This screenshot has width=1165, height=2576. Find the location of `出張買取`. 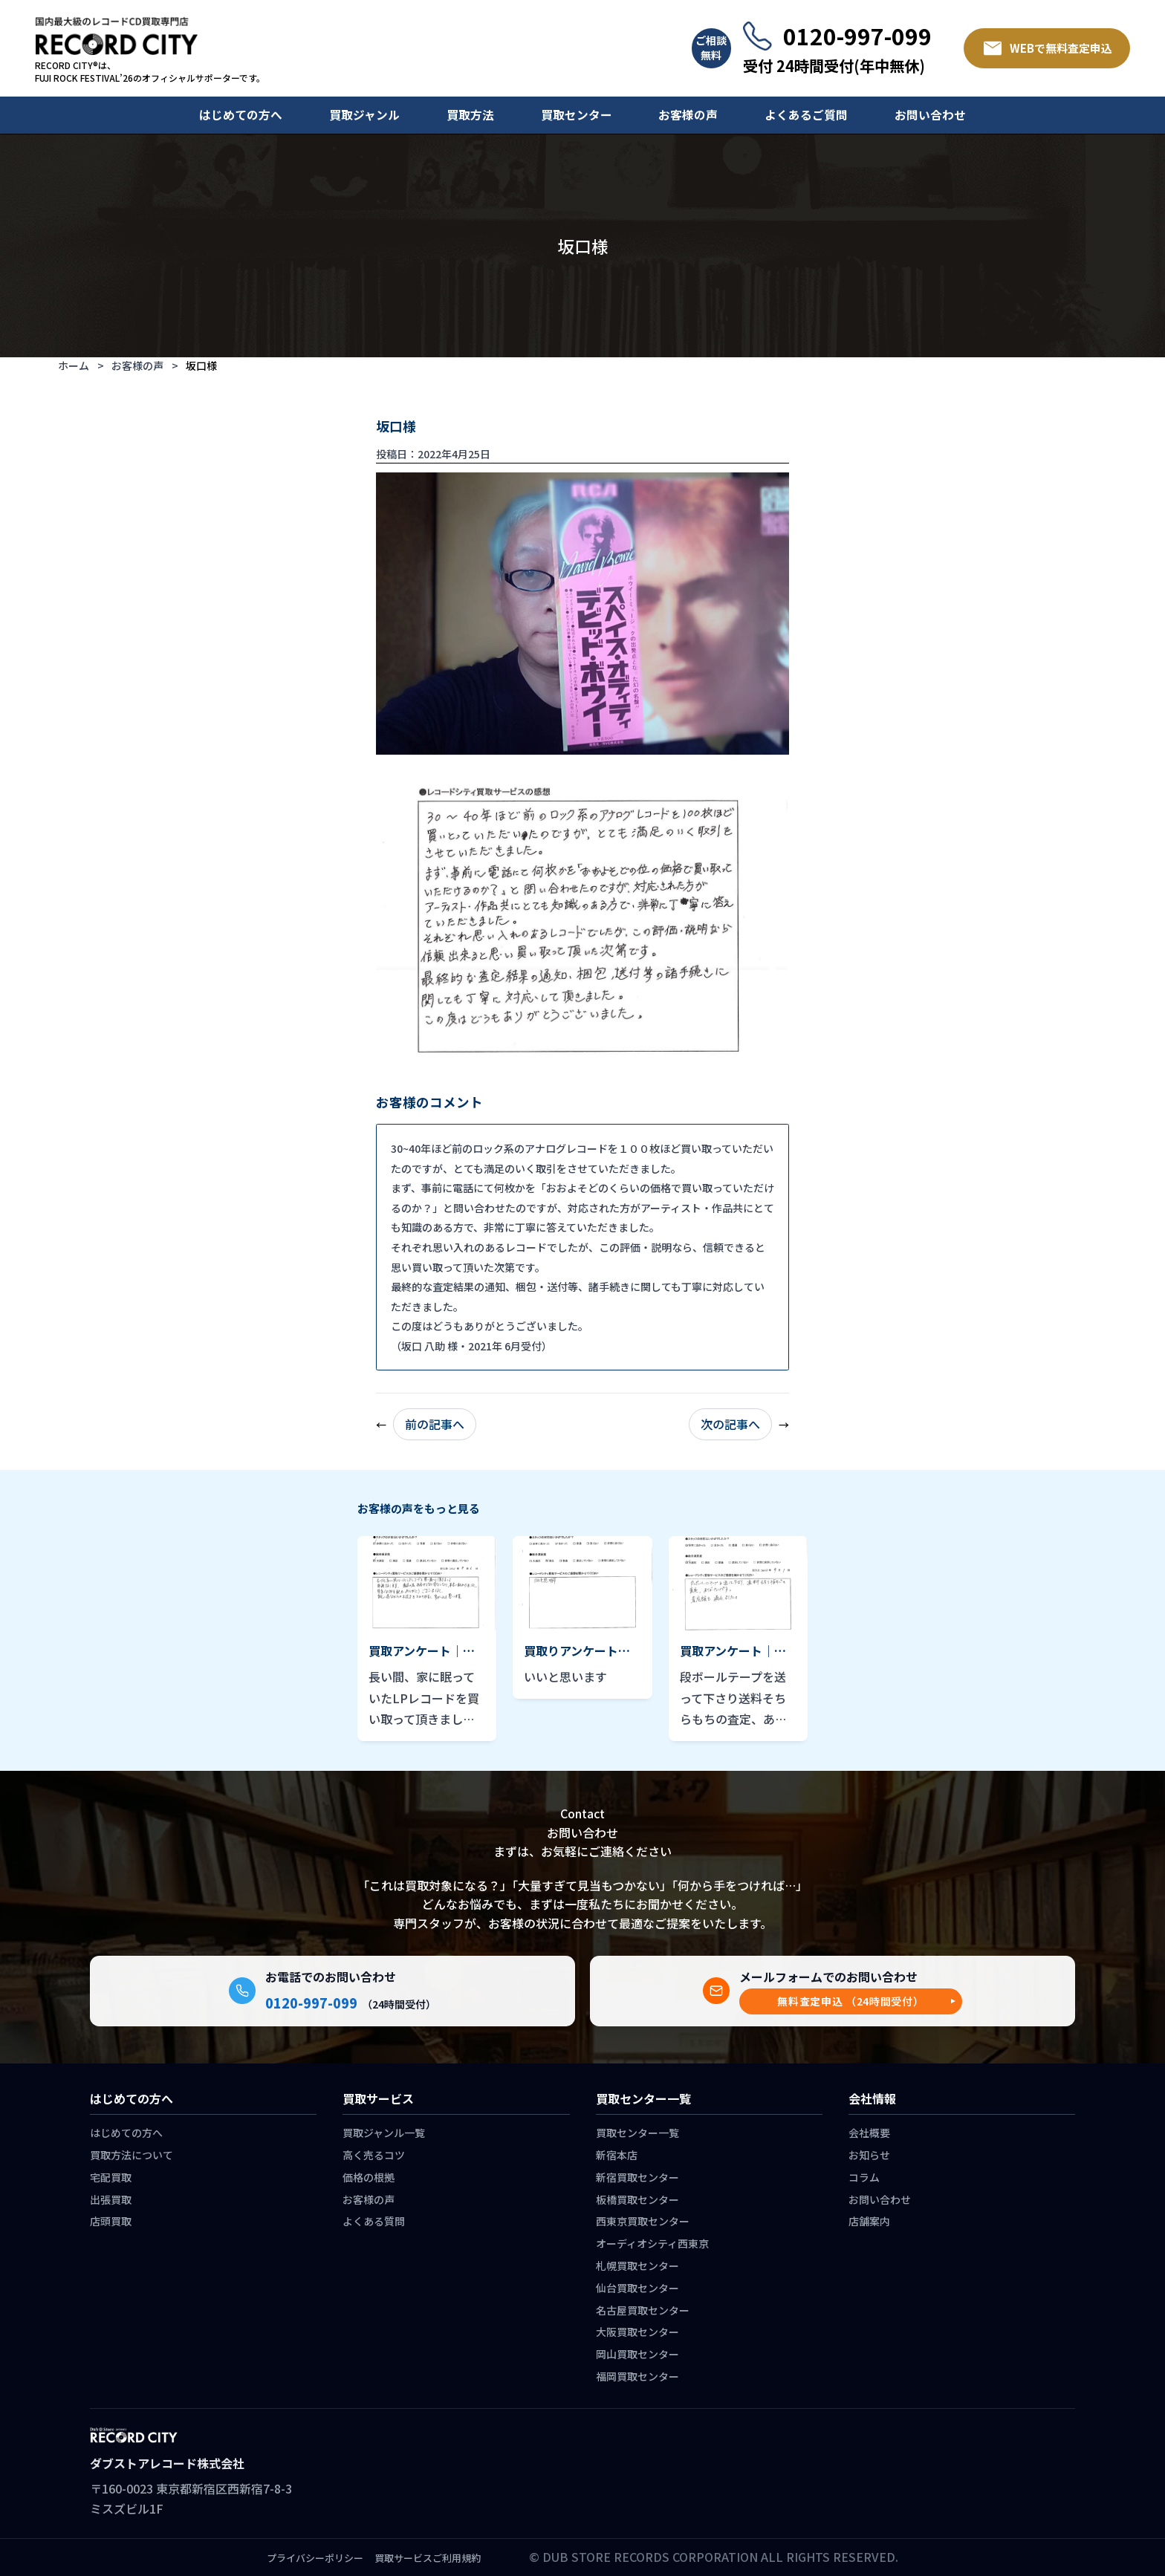

出張買取 is located at coordinates (111, 2199).